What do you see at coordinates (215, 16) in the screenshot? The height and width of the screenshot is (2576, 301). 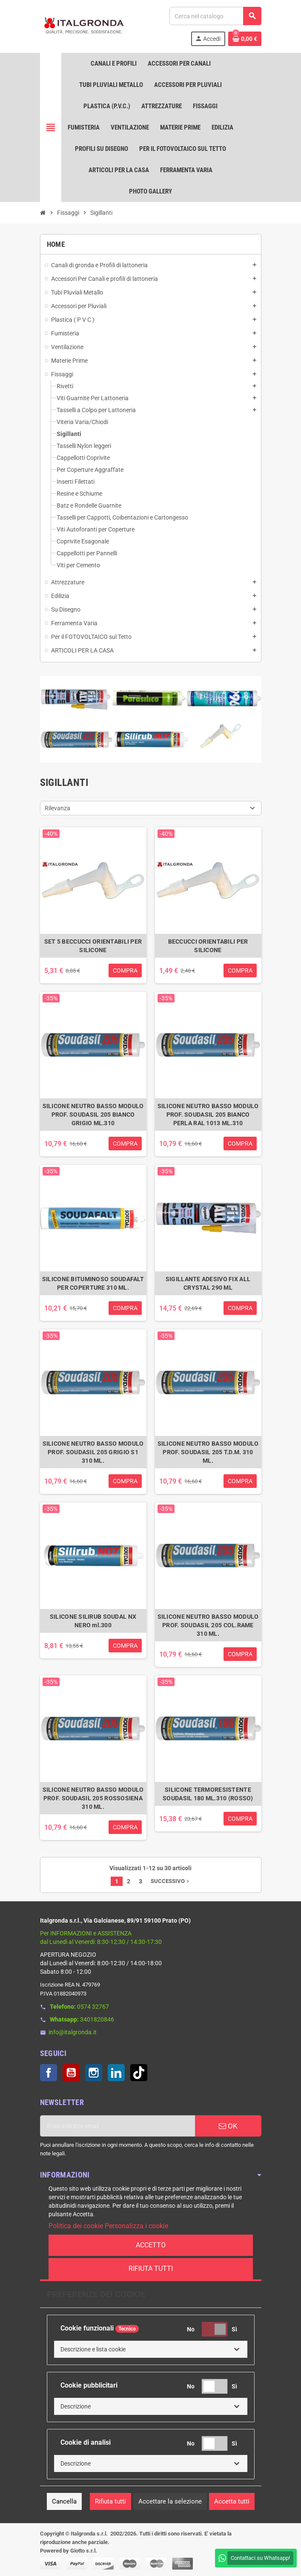 I see `[Cerca]` at bounding box center [215, 16].